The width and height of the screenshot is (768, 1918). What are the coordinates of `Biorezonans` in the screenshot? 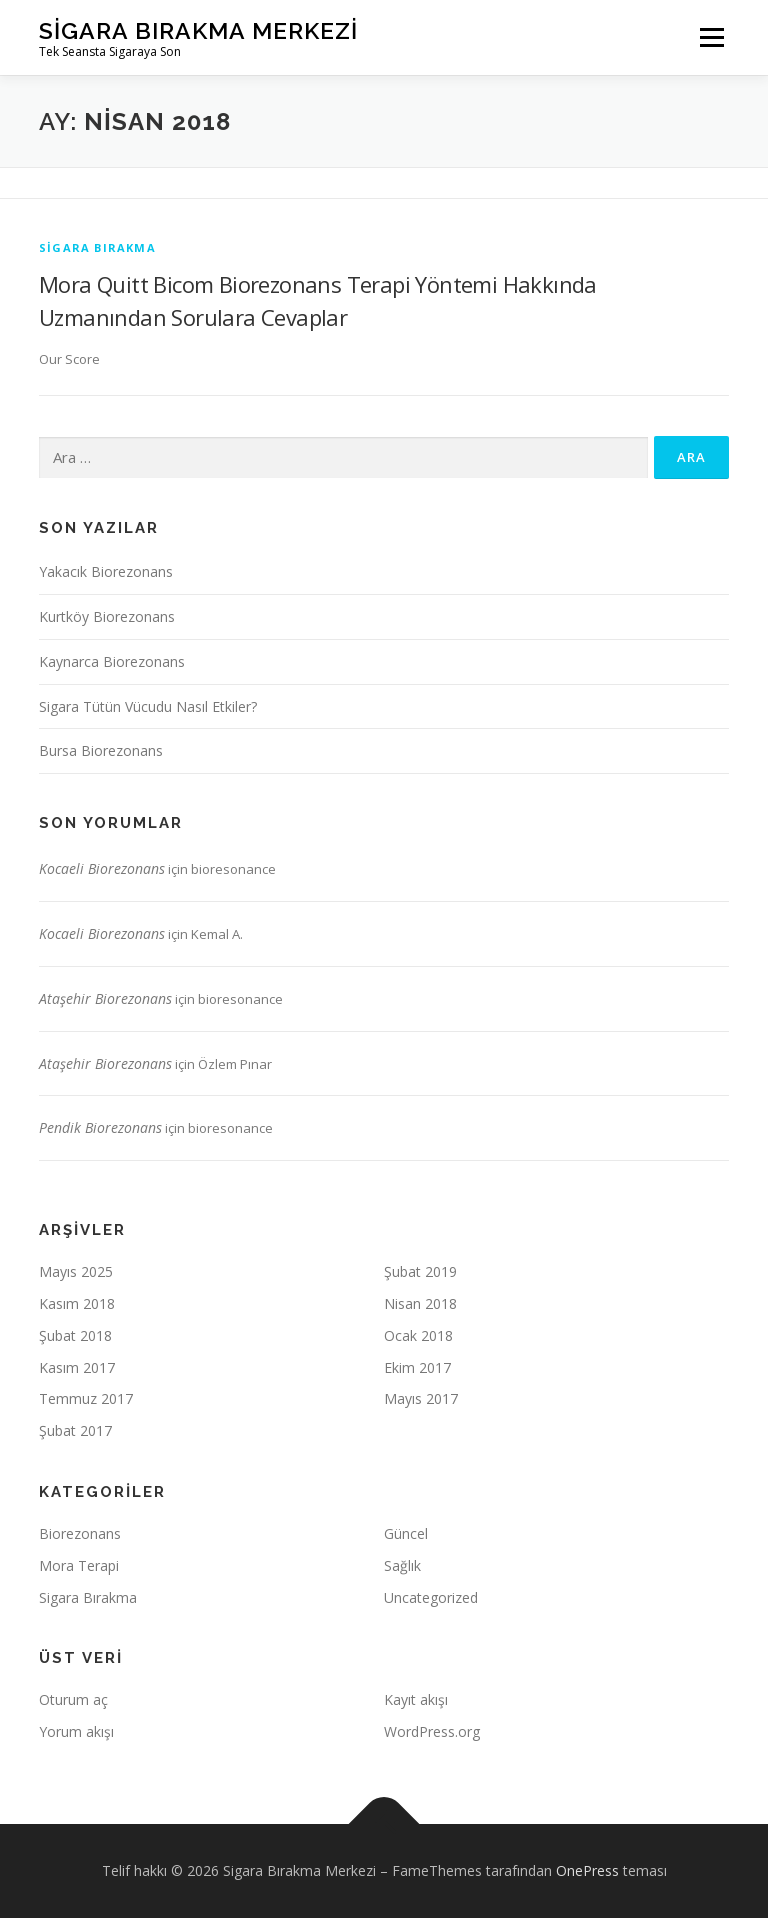 It's located at (80, 1533).